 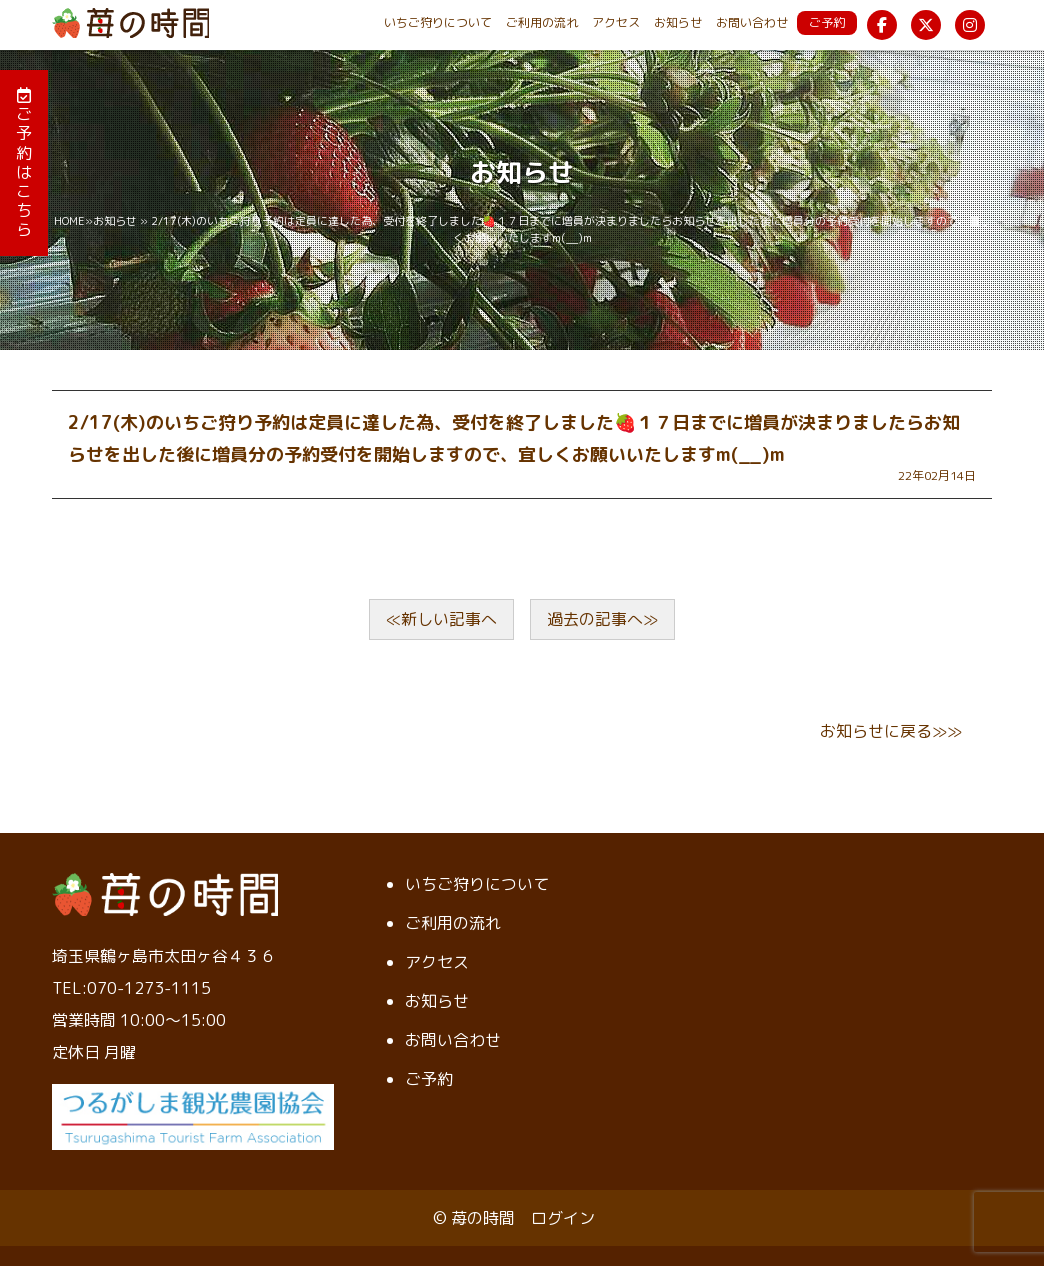 I want to click on ログイン, so click(x=563, y=1218).